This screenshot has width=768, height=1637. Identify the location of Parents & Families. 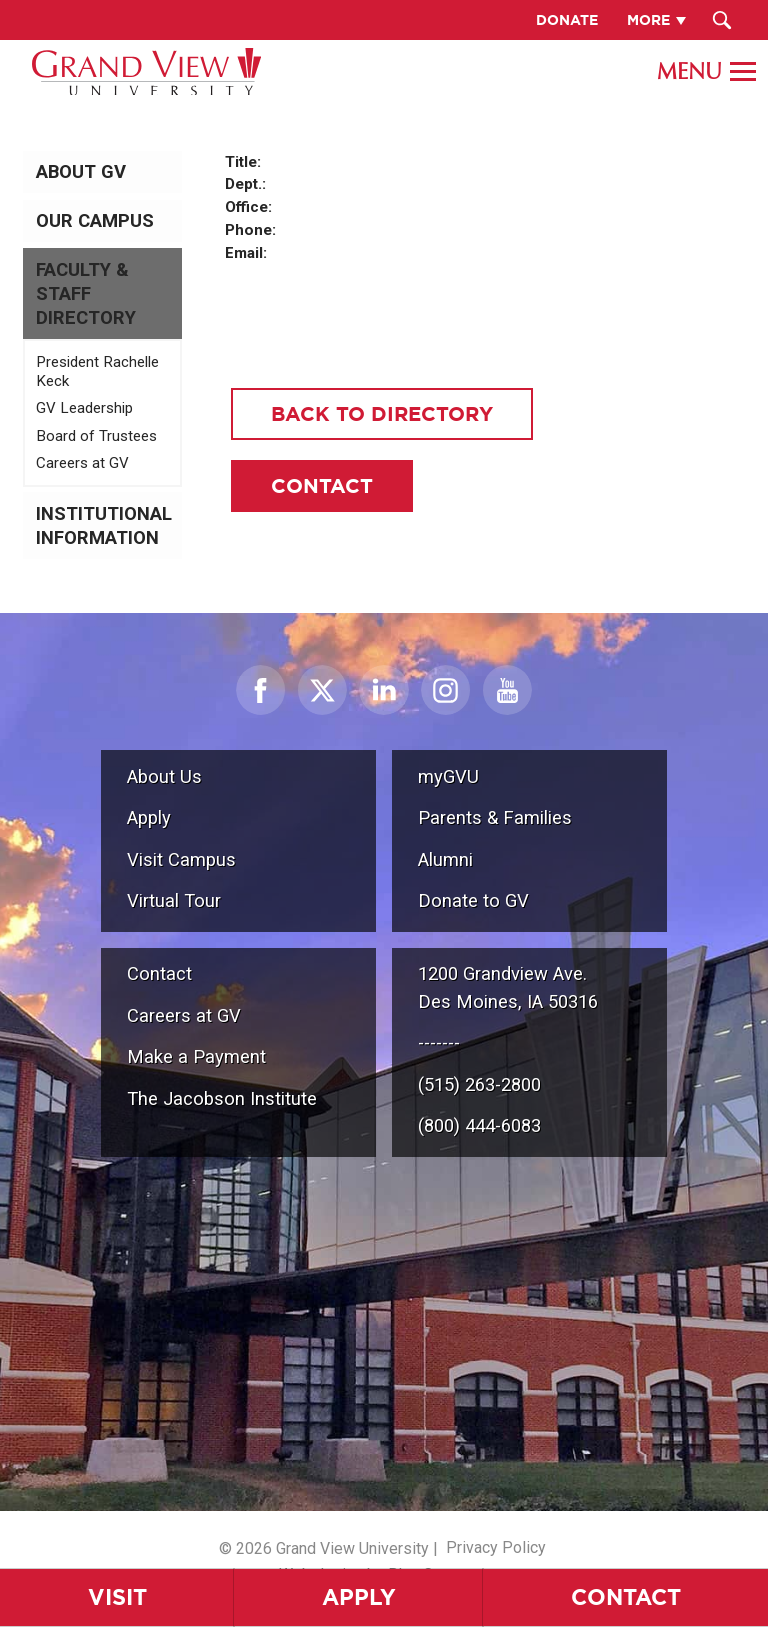
(495, 817).